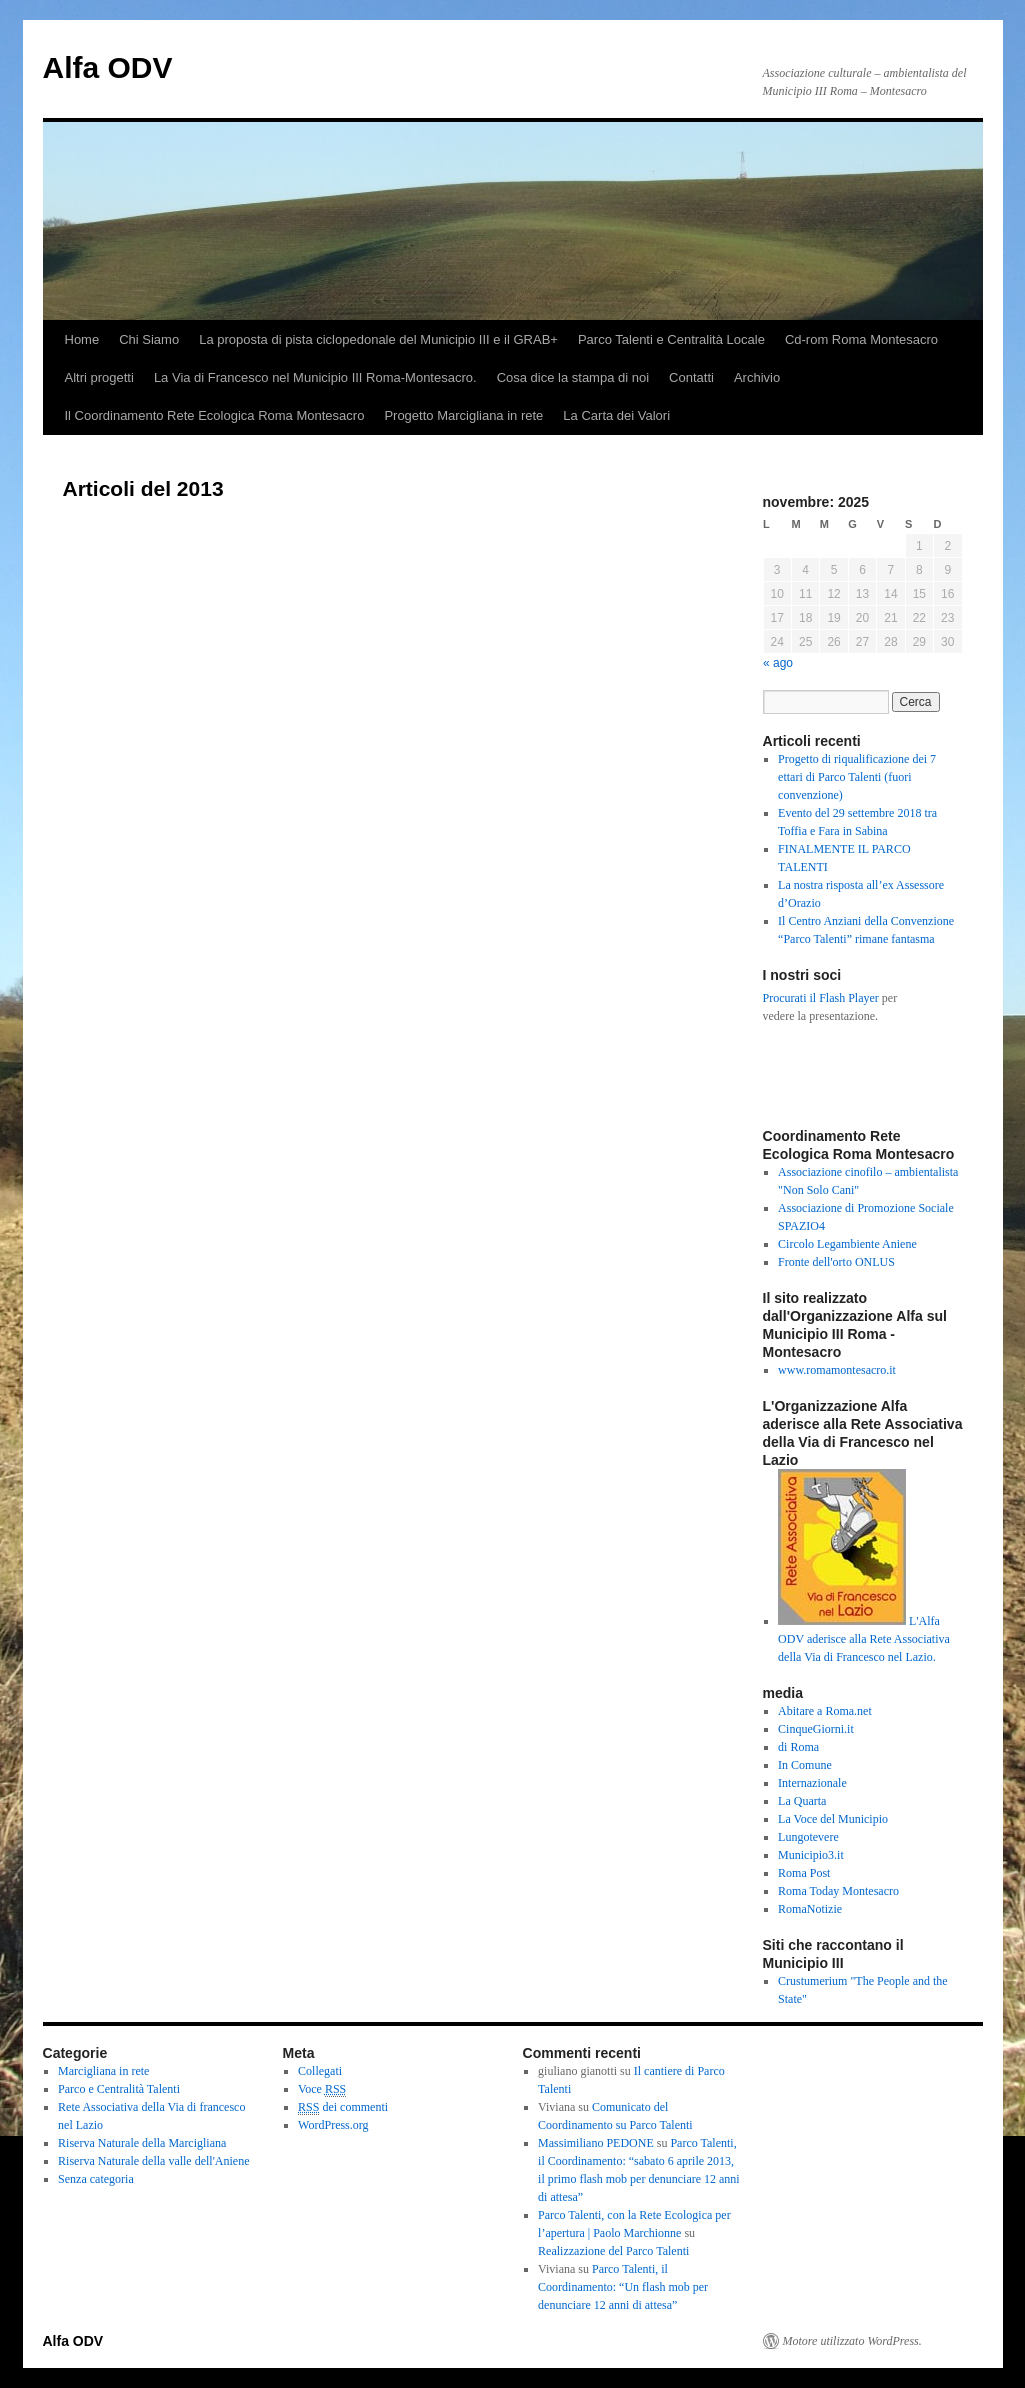 Image resolution: width=1025 pixels, height=2388 pixels. I want to click on Contatti, so click(691, 377).